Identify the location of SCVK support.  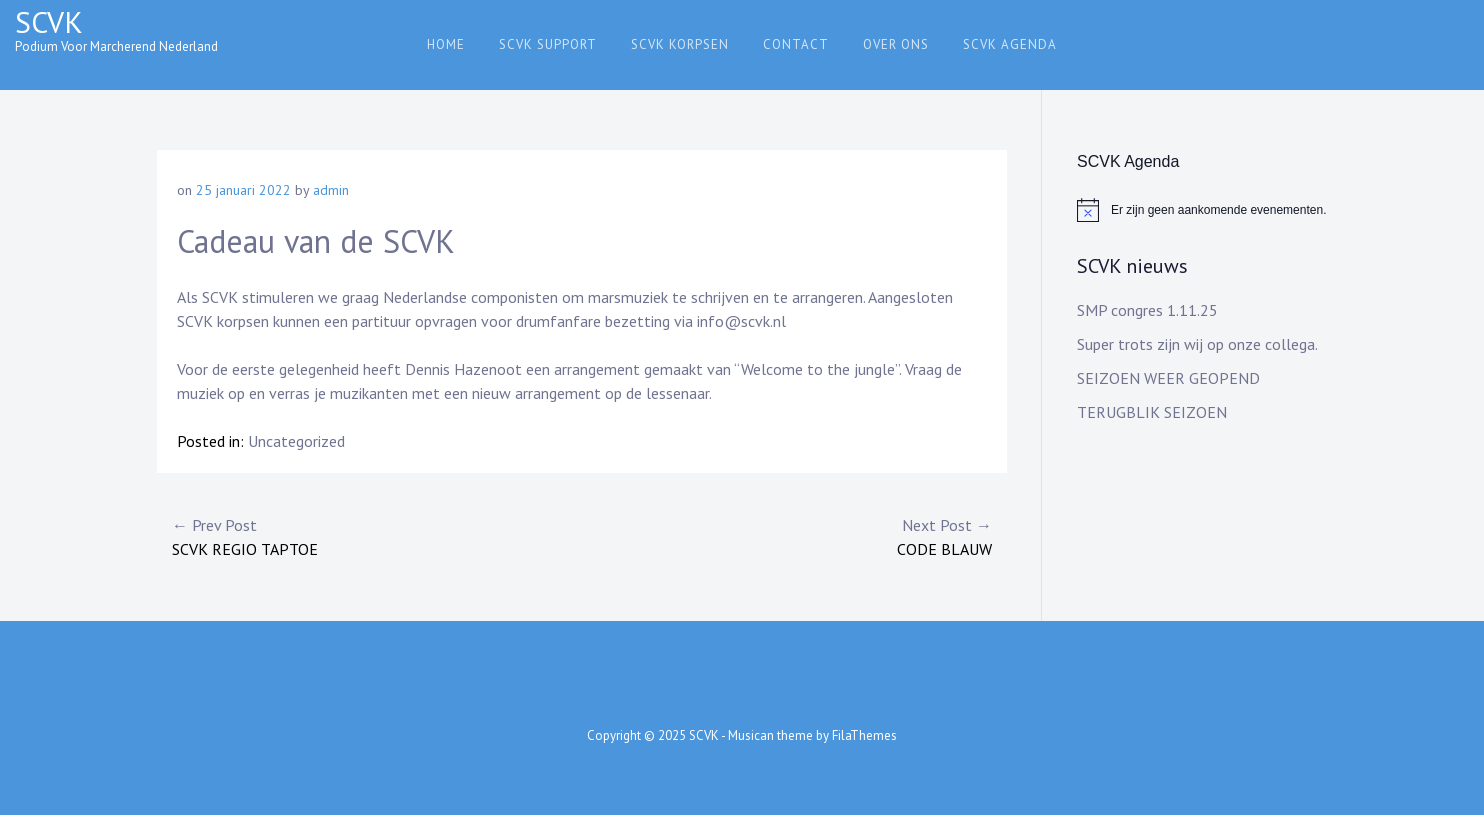
(548, 44).